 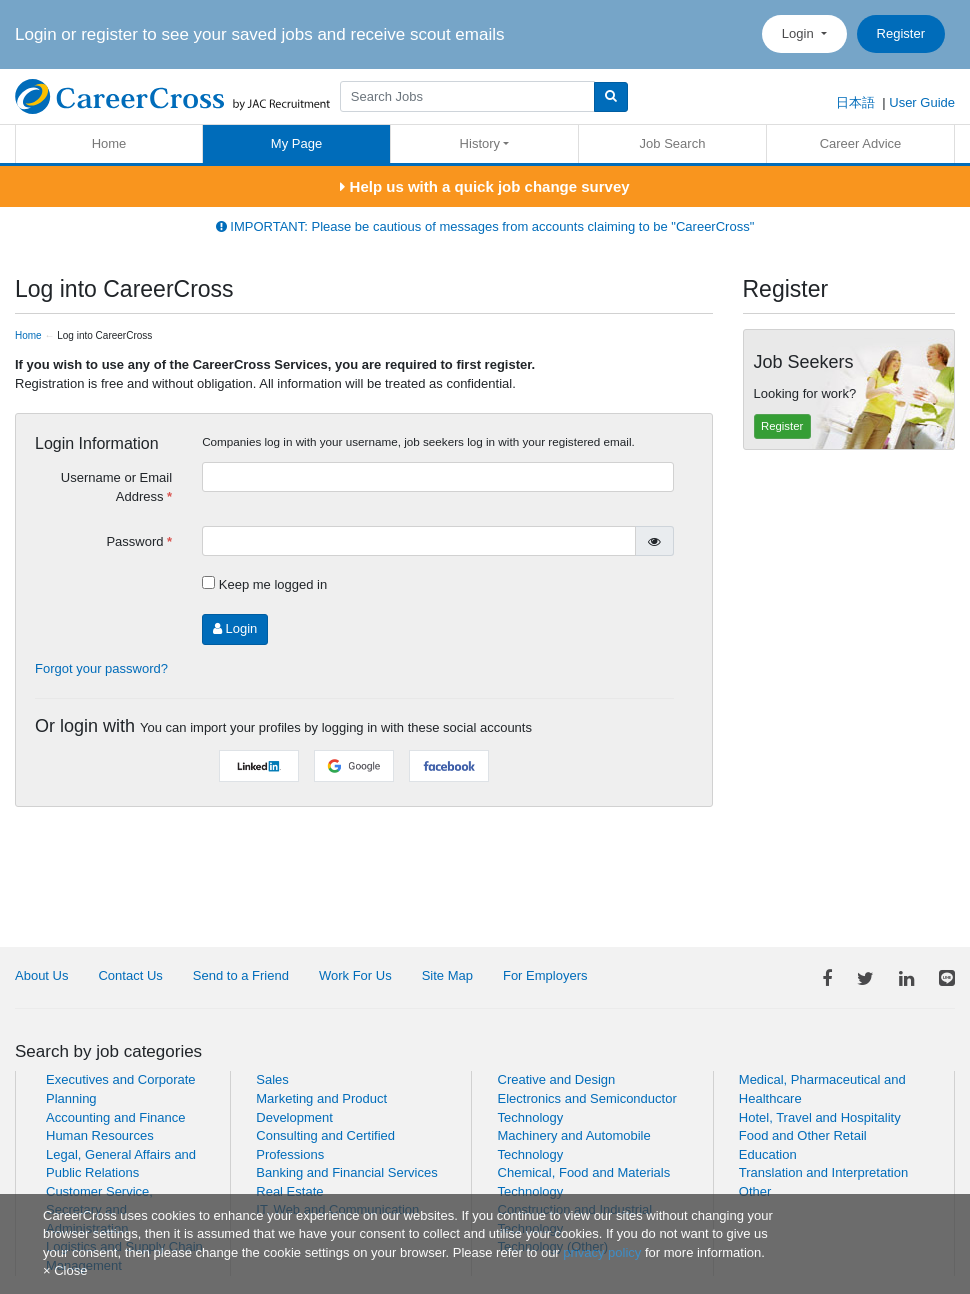 I want to click on Job Search, so click(x=673, y=143).